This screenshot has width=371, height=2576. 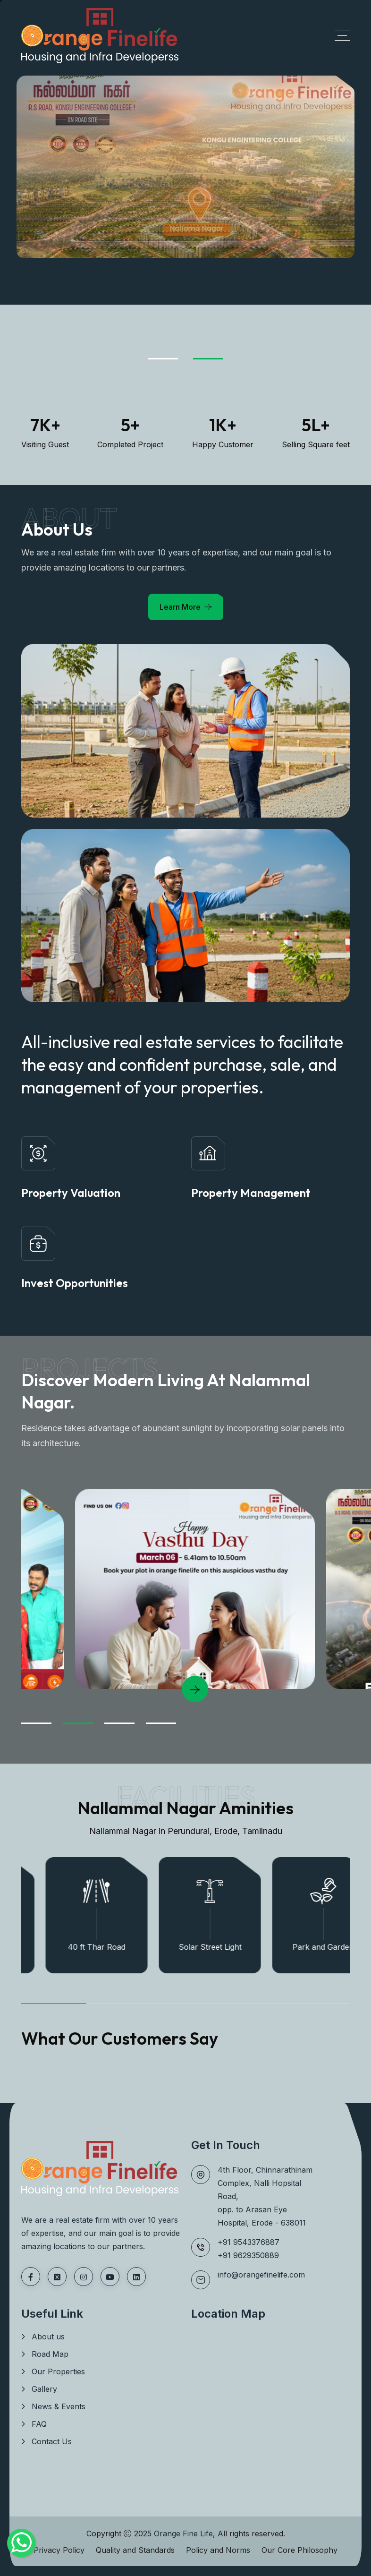 What do you see at coordinates (161, 1723) in the screenshot?
I see `[Go to Slide 04]` at bounding box center [161, 1723].